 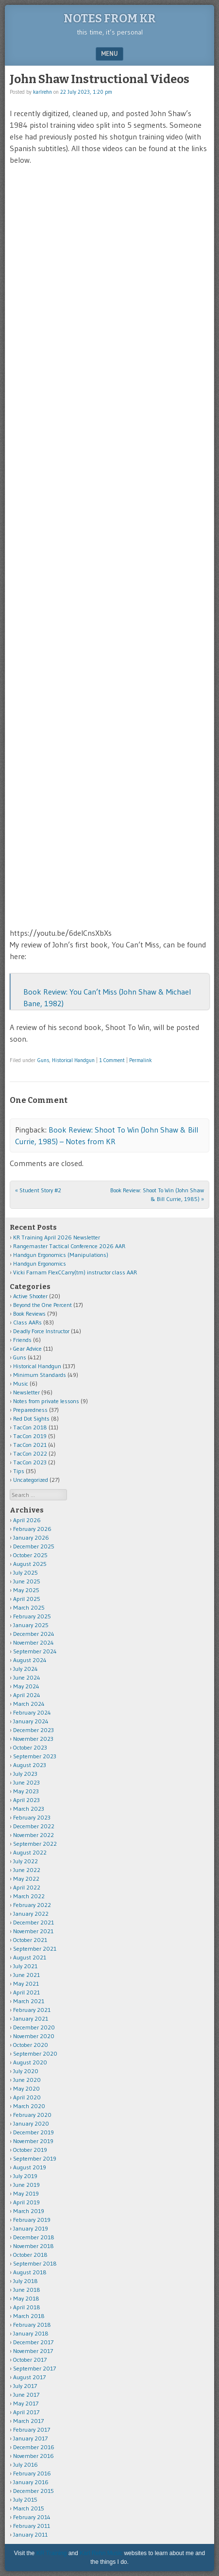 What do you see at coordinates (29, 2315) in the screenshot?
I see `March 2018` at bounding box center [29, 2315].